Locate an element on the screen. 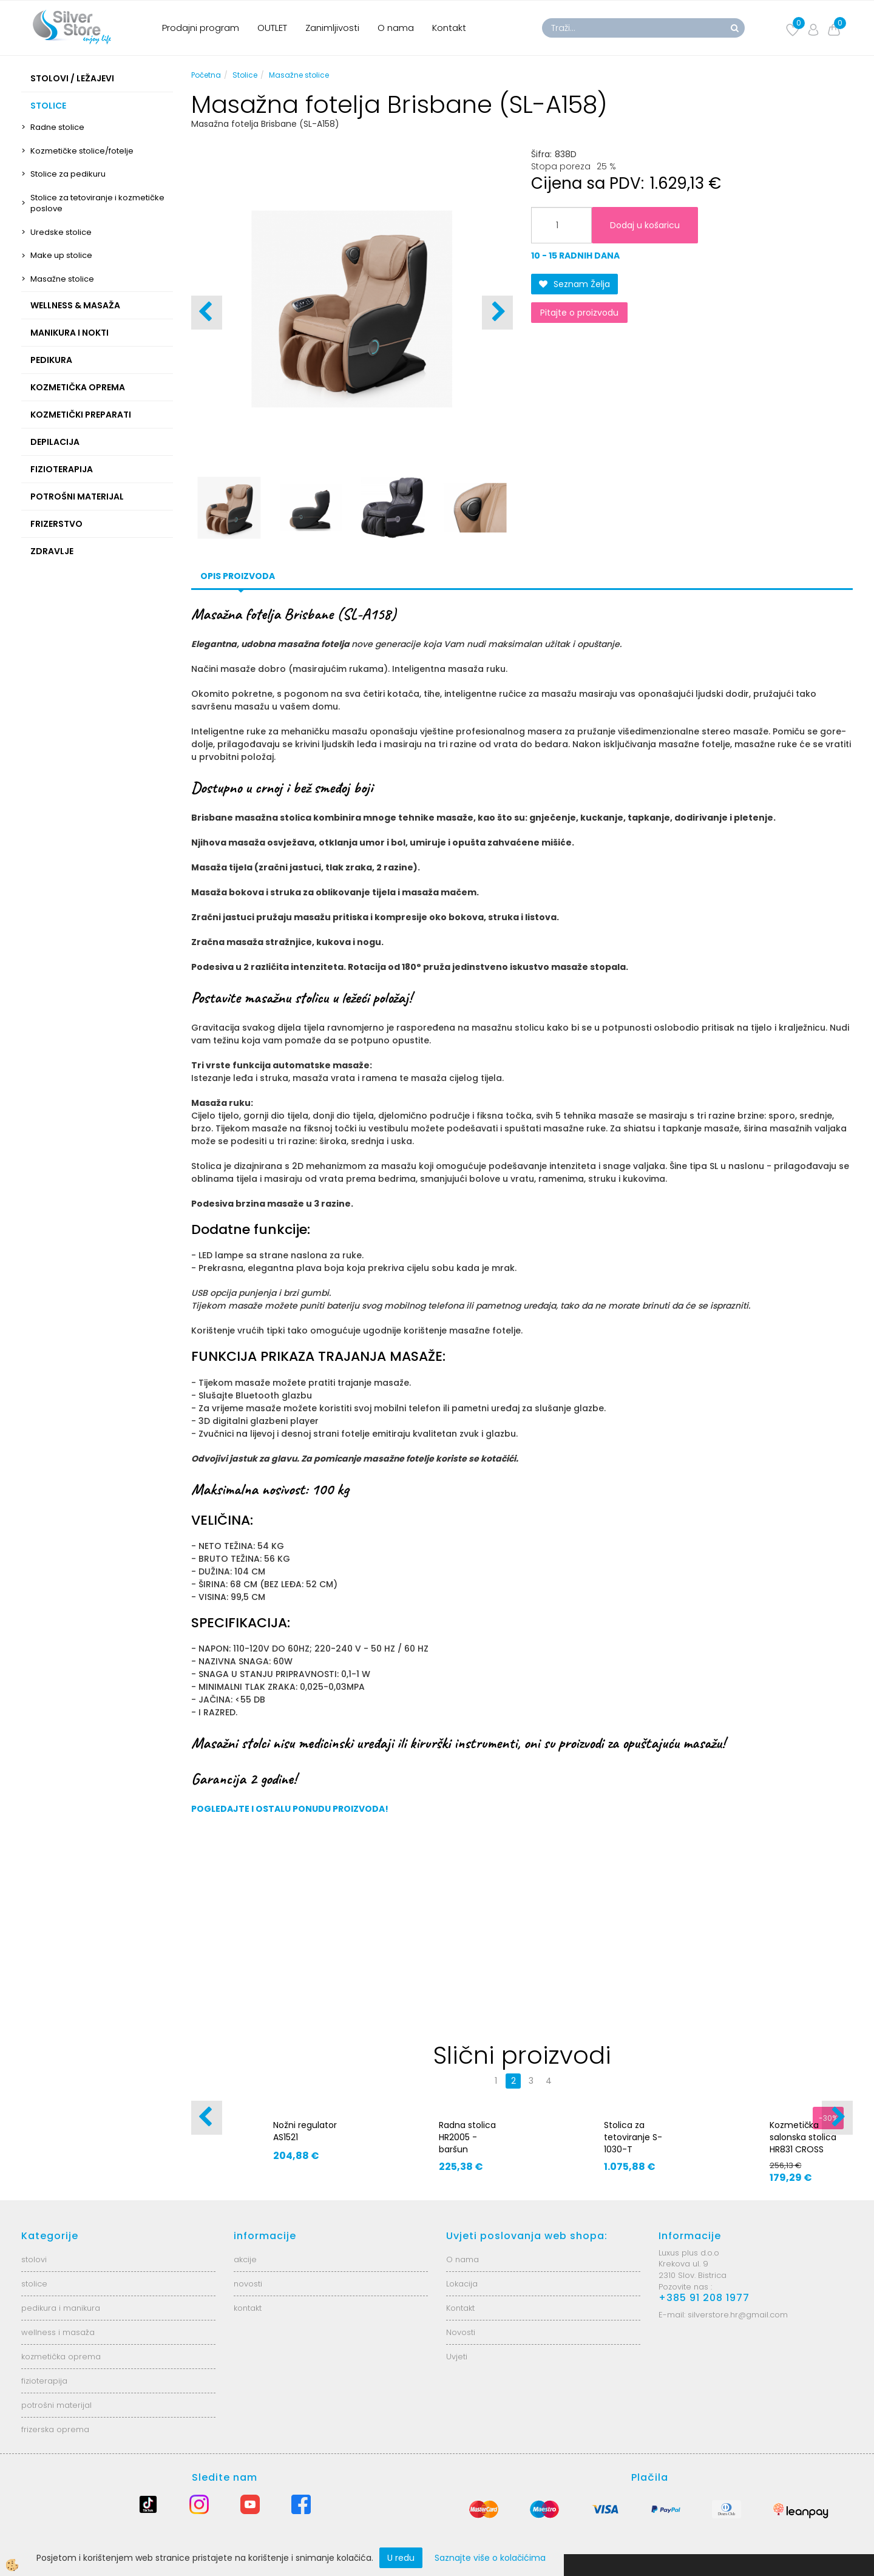  Stolice is located at coordinates (244, 75).